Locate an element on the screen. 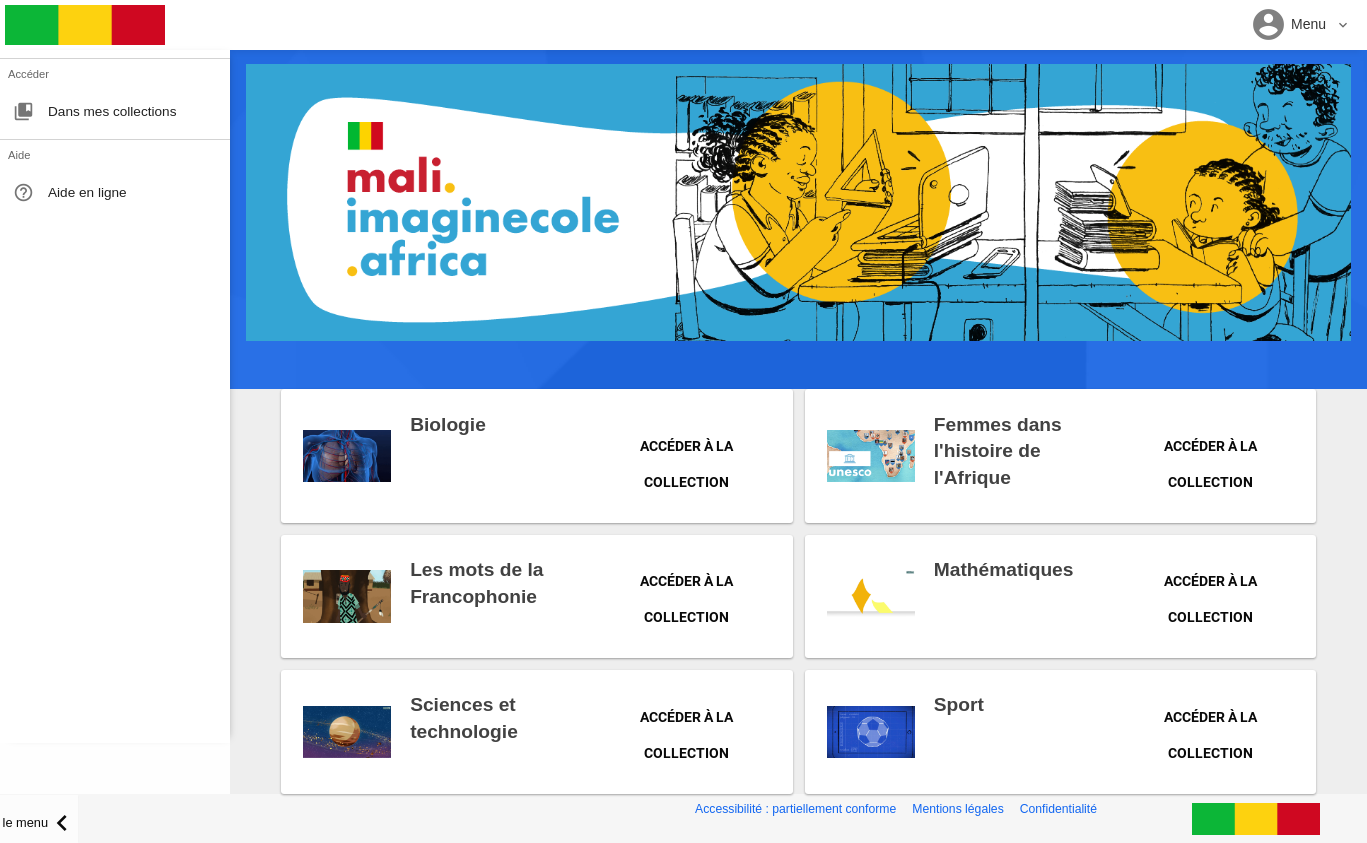  Accessibilité : partiellement conforme is located at coordinates (795, 809).